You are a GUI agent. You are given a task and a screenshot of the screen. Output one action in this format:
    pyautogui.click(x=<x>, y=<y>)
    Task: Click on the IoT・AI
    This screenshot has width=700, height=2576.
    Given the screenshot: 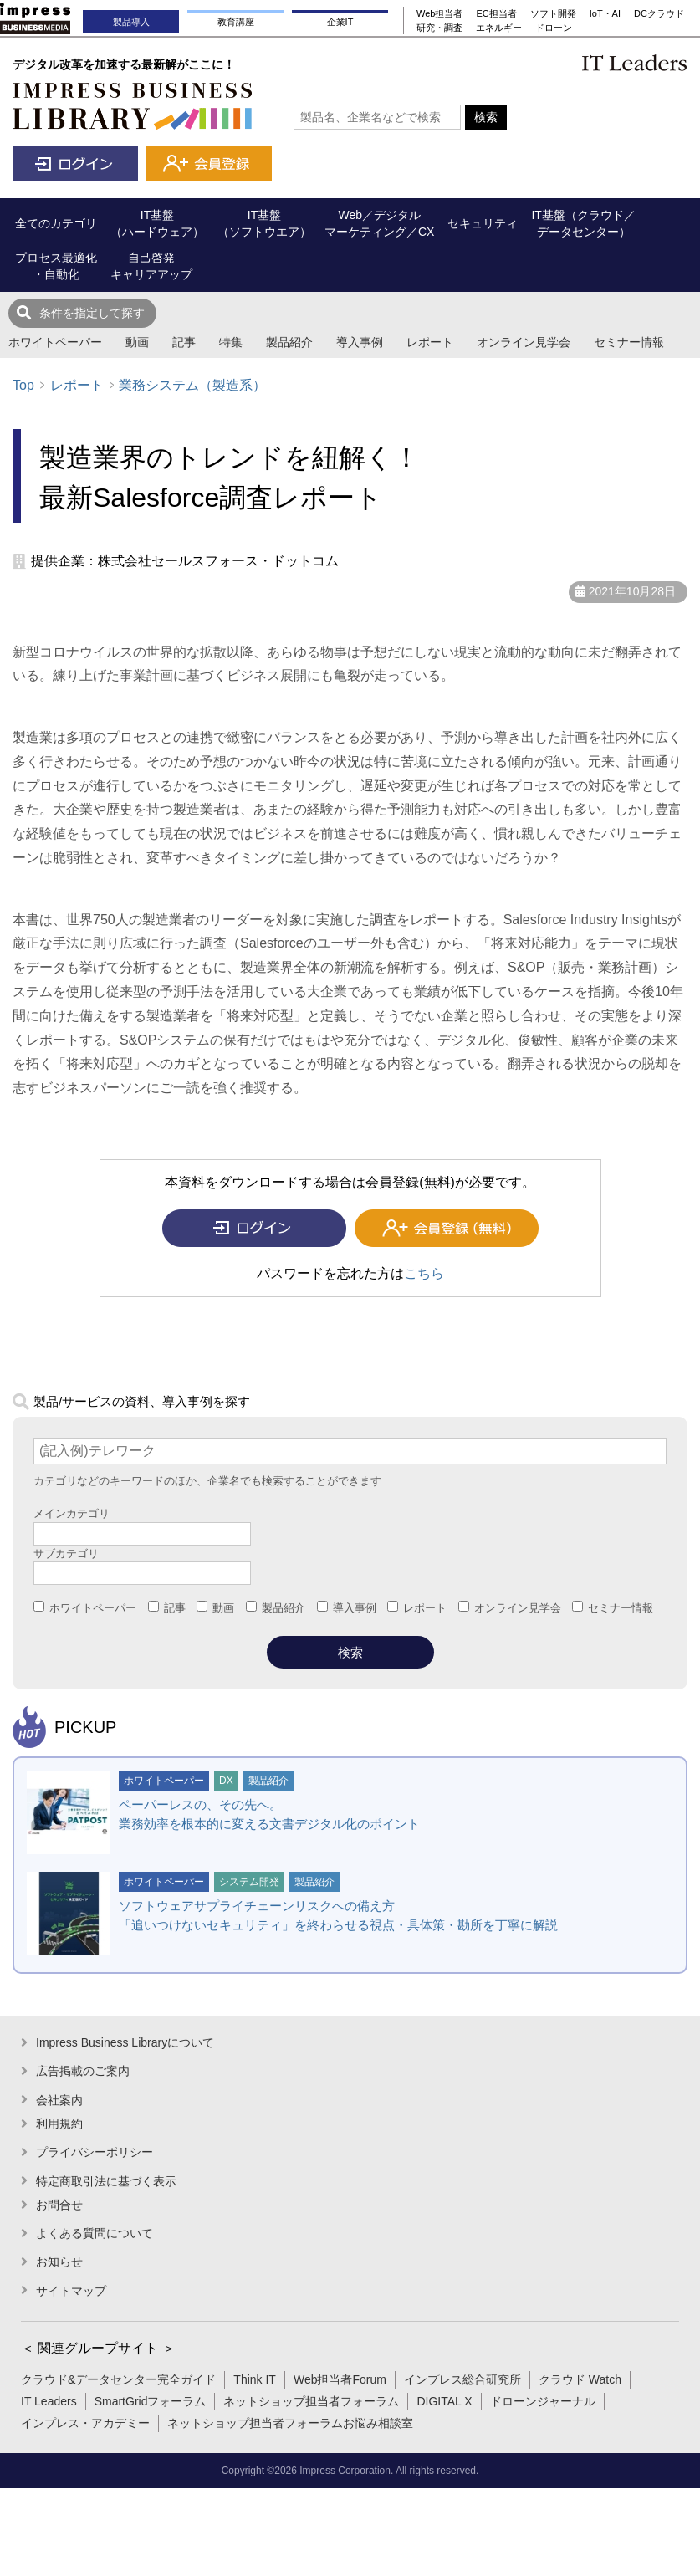 What is the action you would take?
    pyautogui.click(x=605, y=13)
    